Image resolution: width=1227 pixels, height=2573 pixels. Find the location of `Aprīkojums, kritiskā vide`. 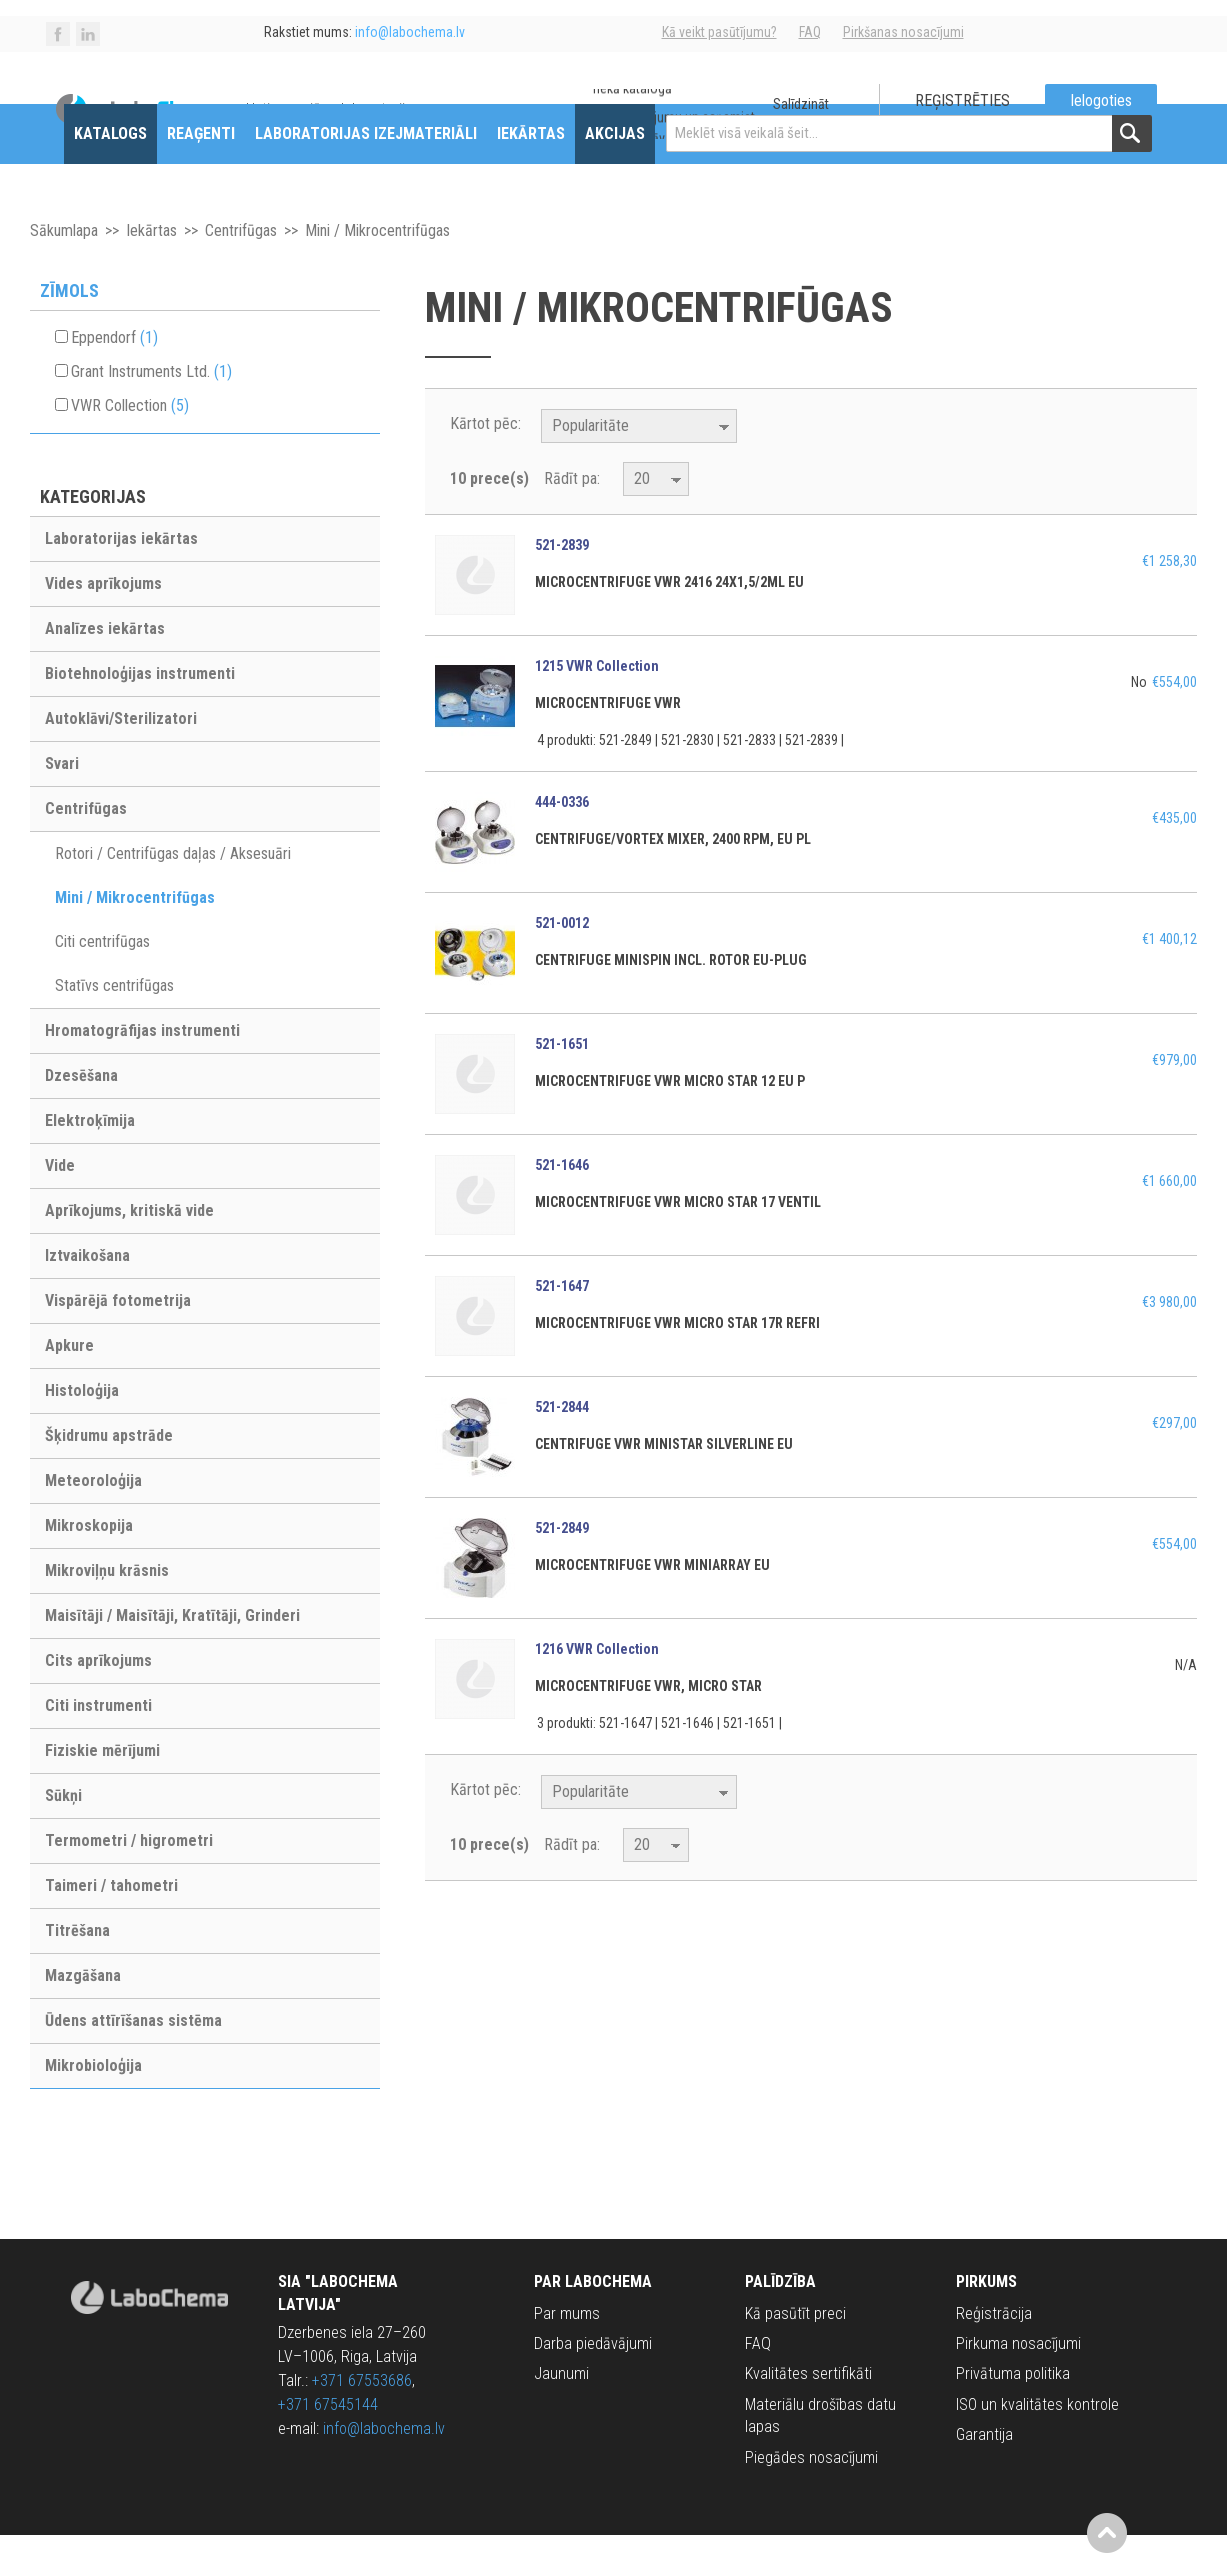

Aprīkojums, kritiskā vide is located at coordinates (129, 1248).